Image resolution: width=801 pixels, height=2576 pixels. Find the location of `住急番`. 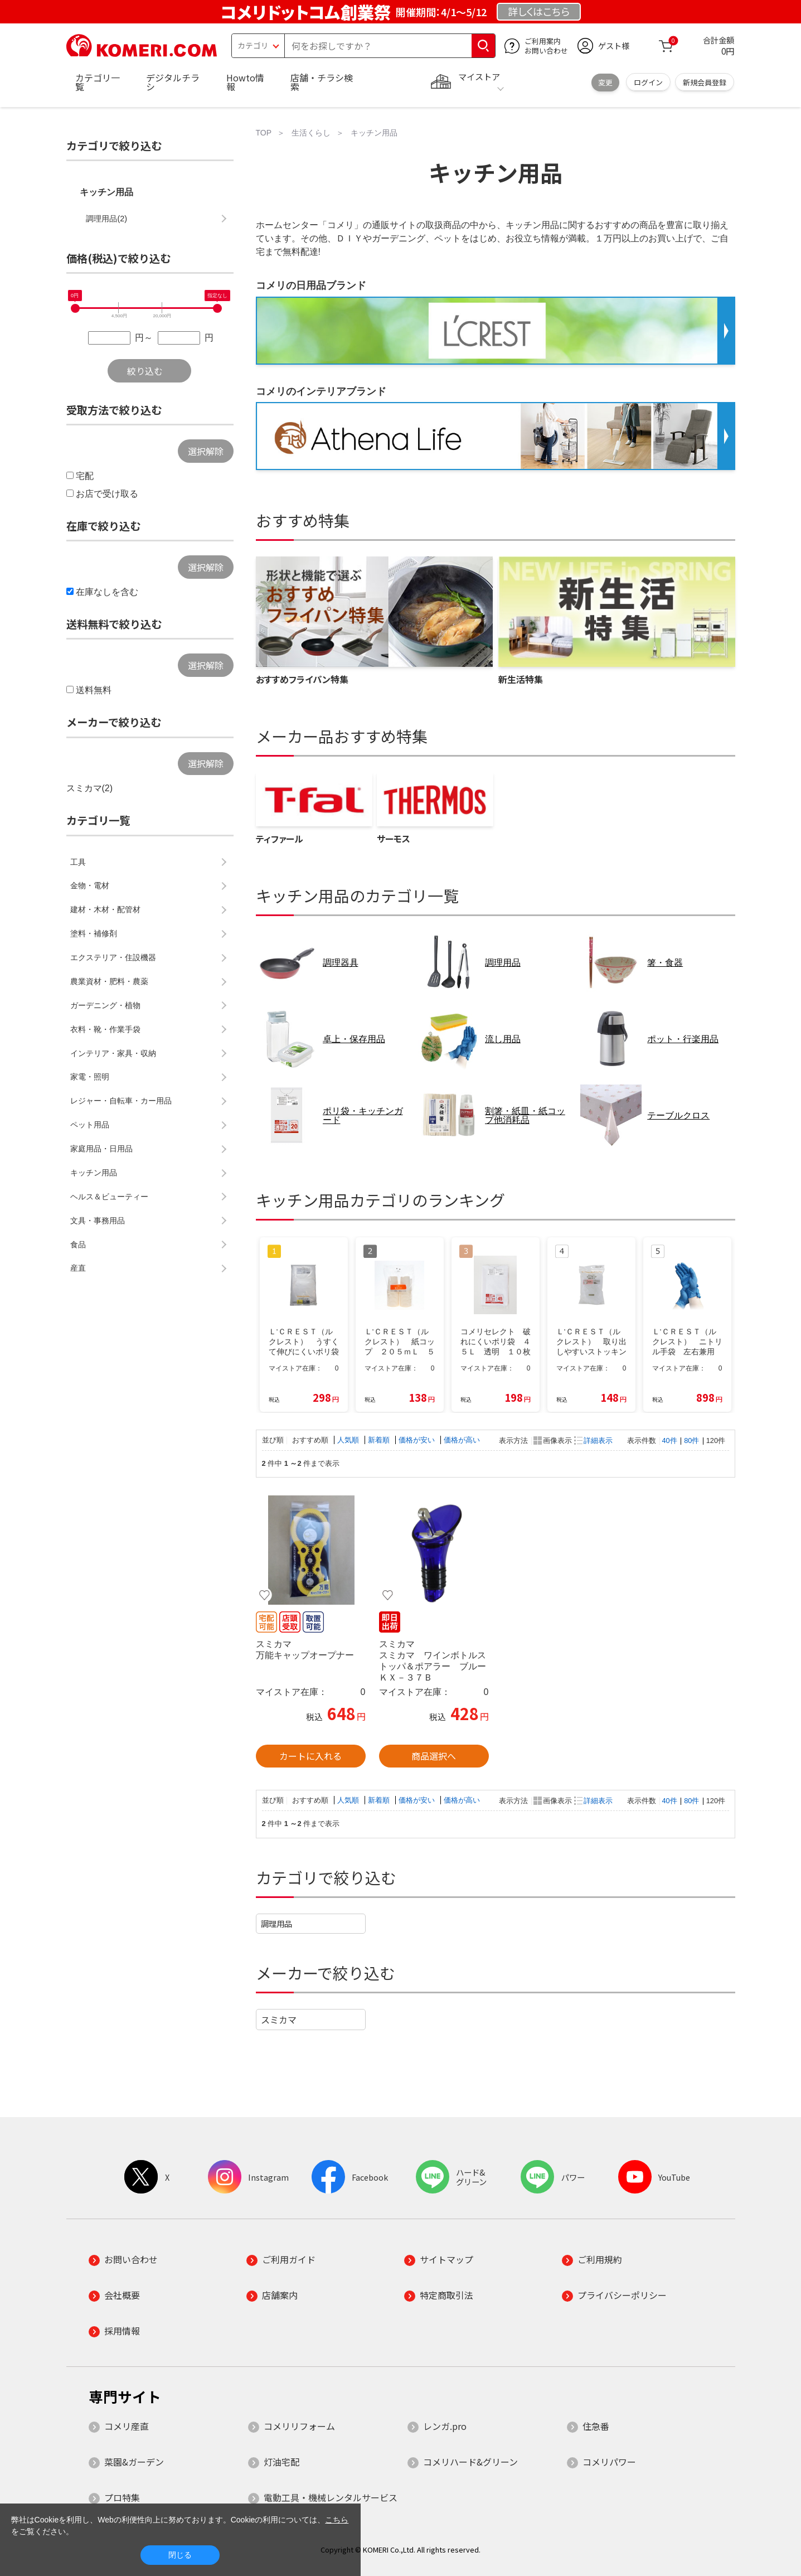

住急番 is located at coordinates (595, 2426).